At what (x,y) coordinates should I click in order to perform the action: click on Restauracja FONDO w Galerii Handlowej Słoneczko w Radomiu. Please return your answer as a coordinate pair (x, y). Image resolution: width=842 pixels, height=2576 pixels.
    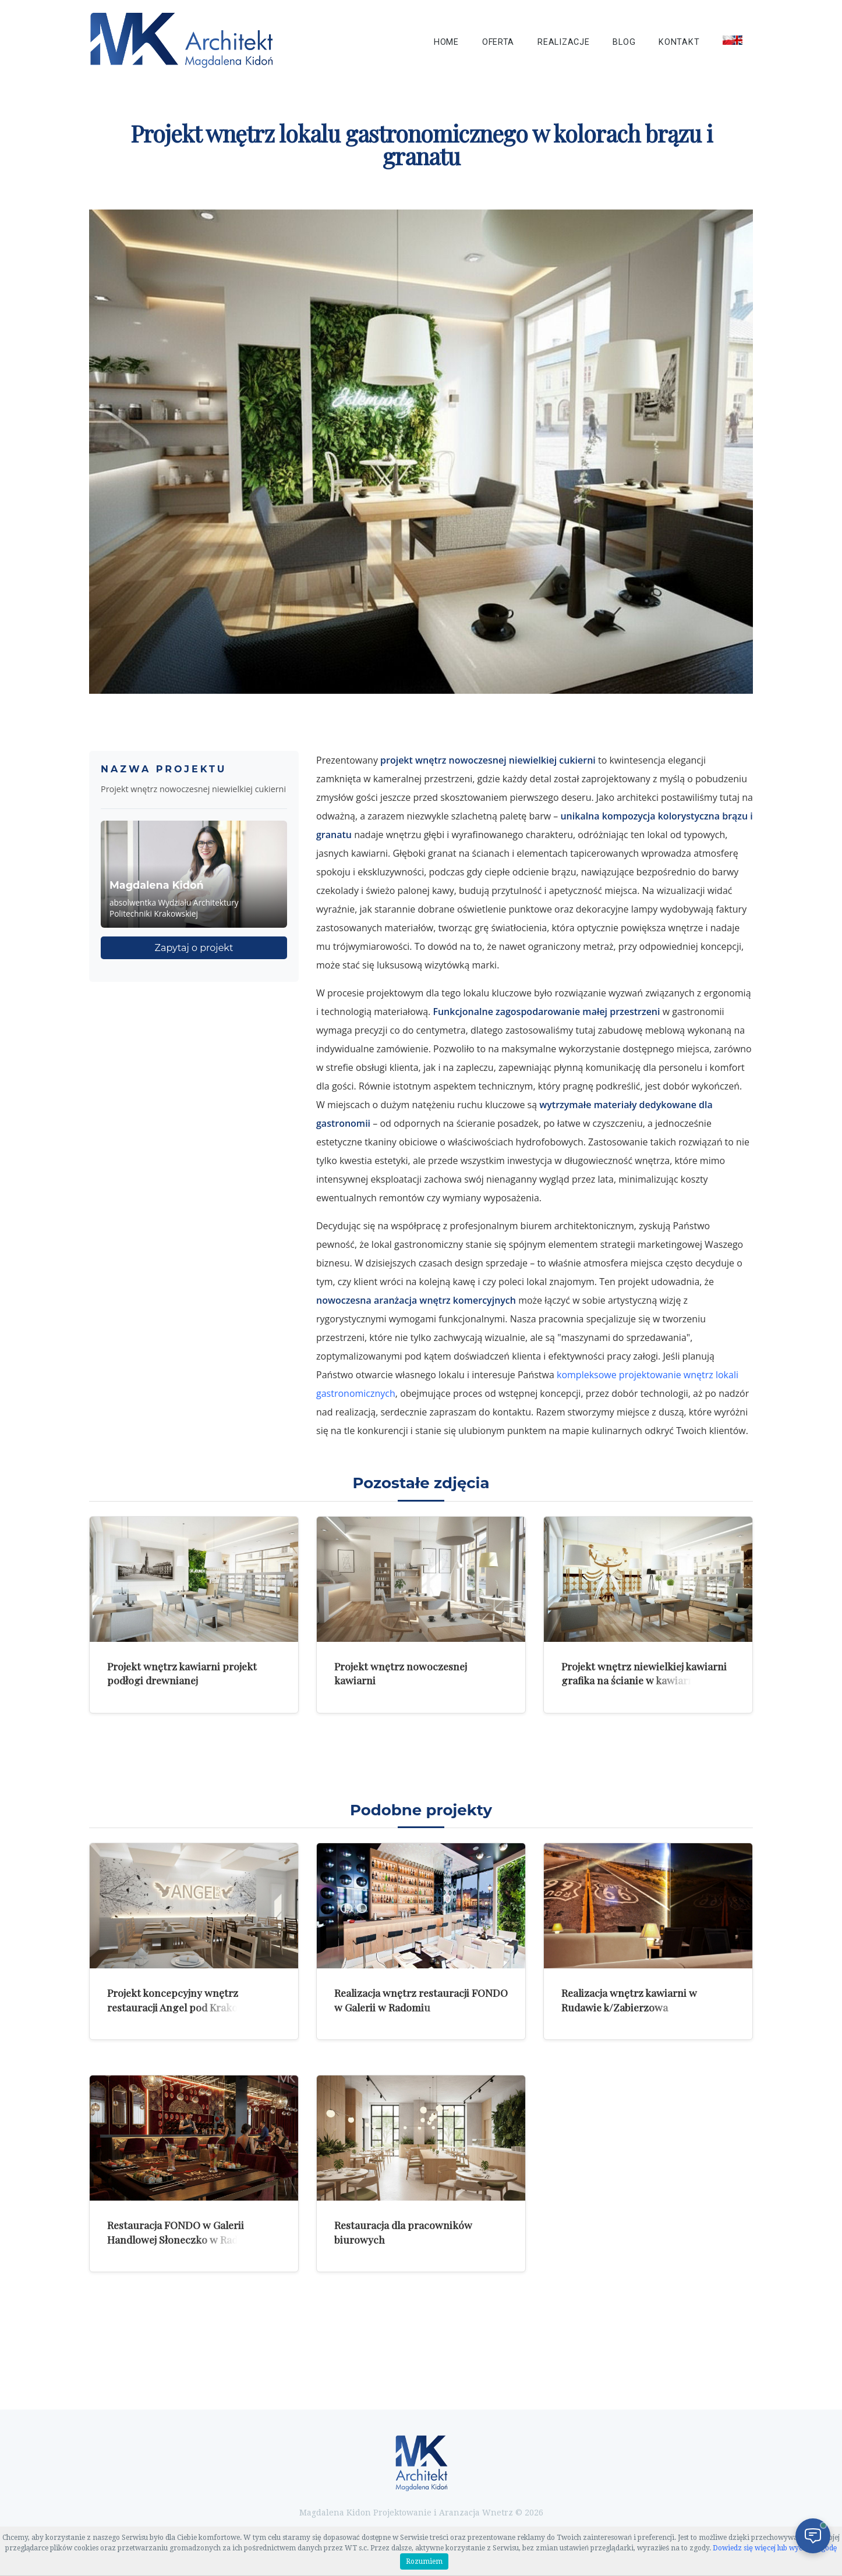
    Looking at the image, I should click on (184, 2232).